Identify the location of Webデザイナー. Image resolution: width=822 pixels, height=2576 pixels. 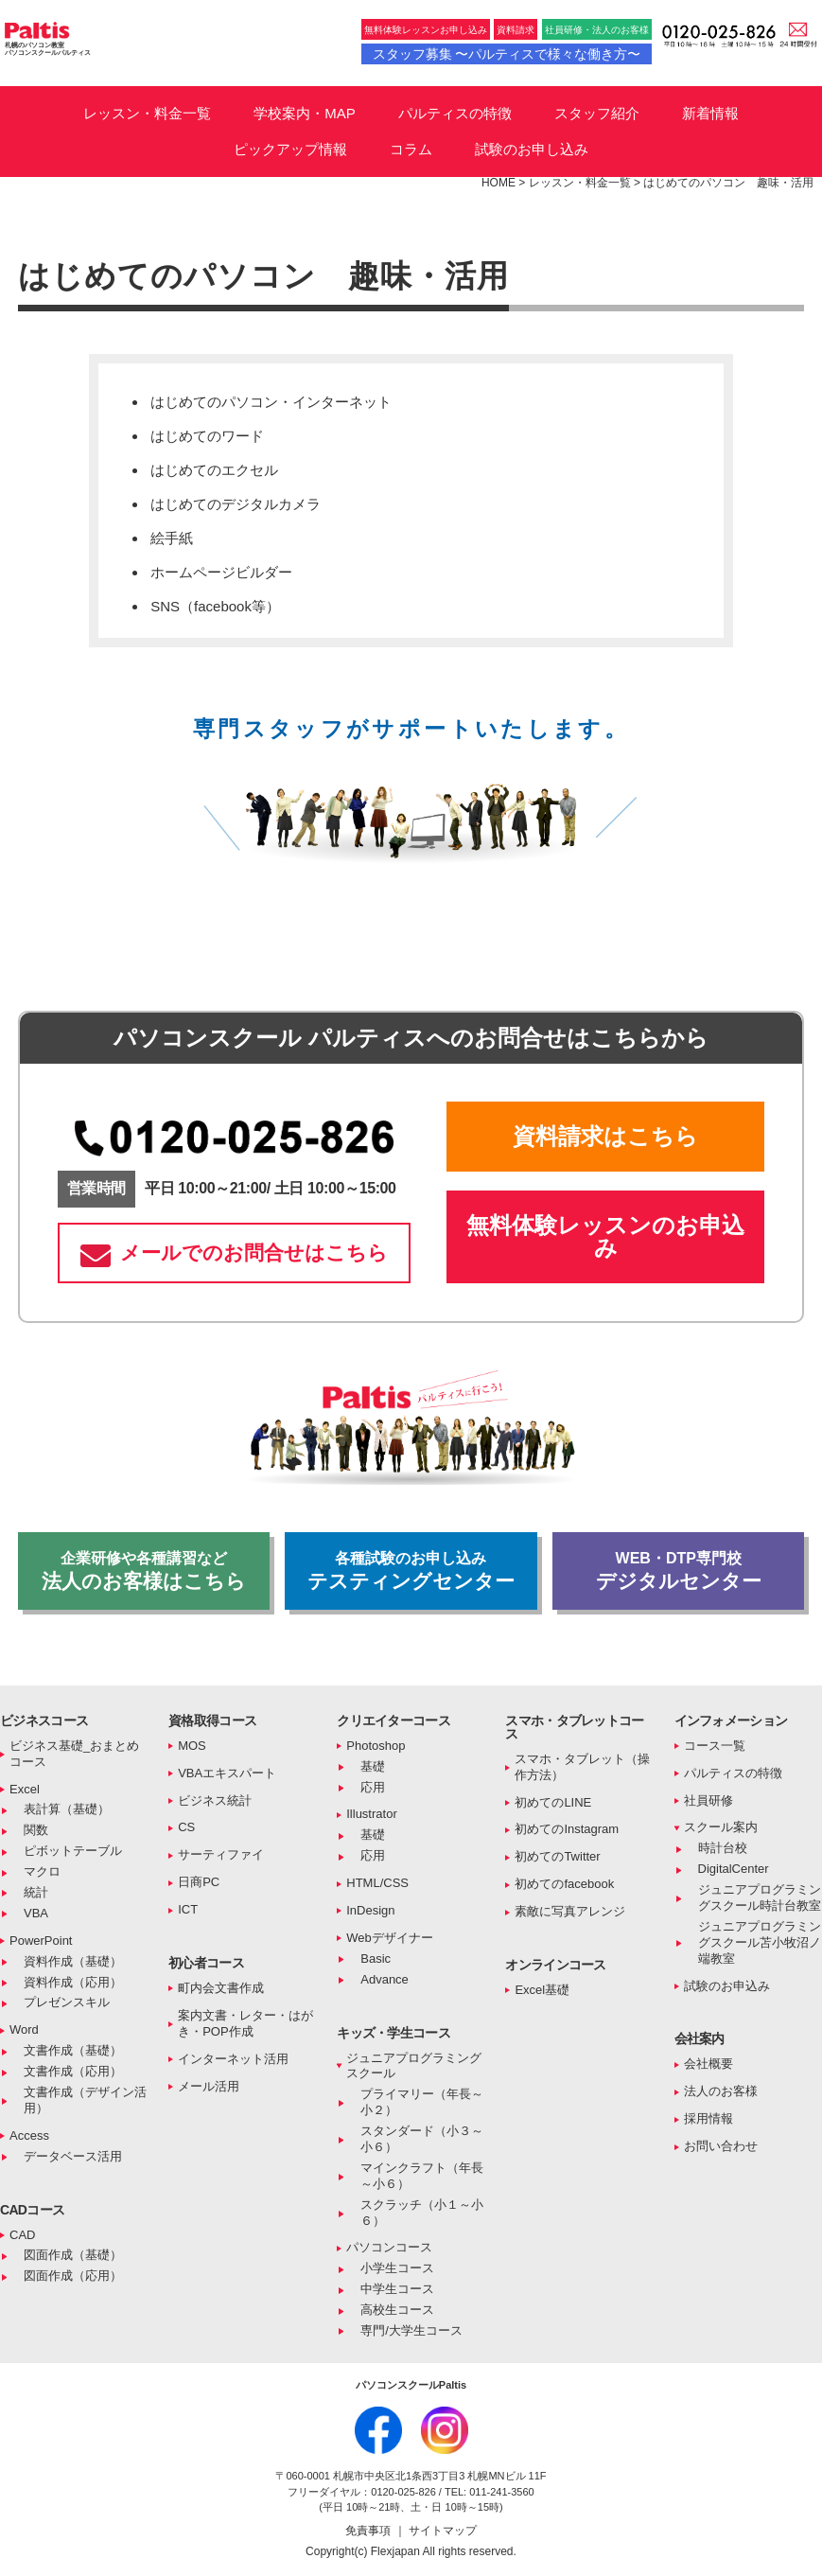
(389, 1938).